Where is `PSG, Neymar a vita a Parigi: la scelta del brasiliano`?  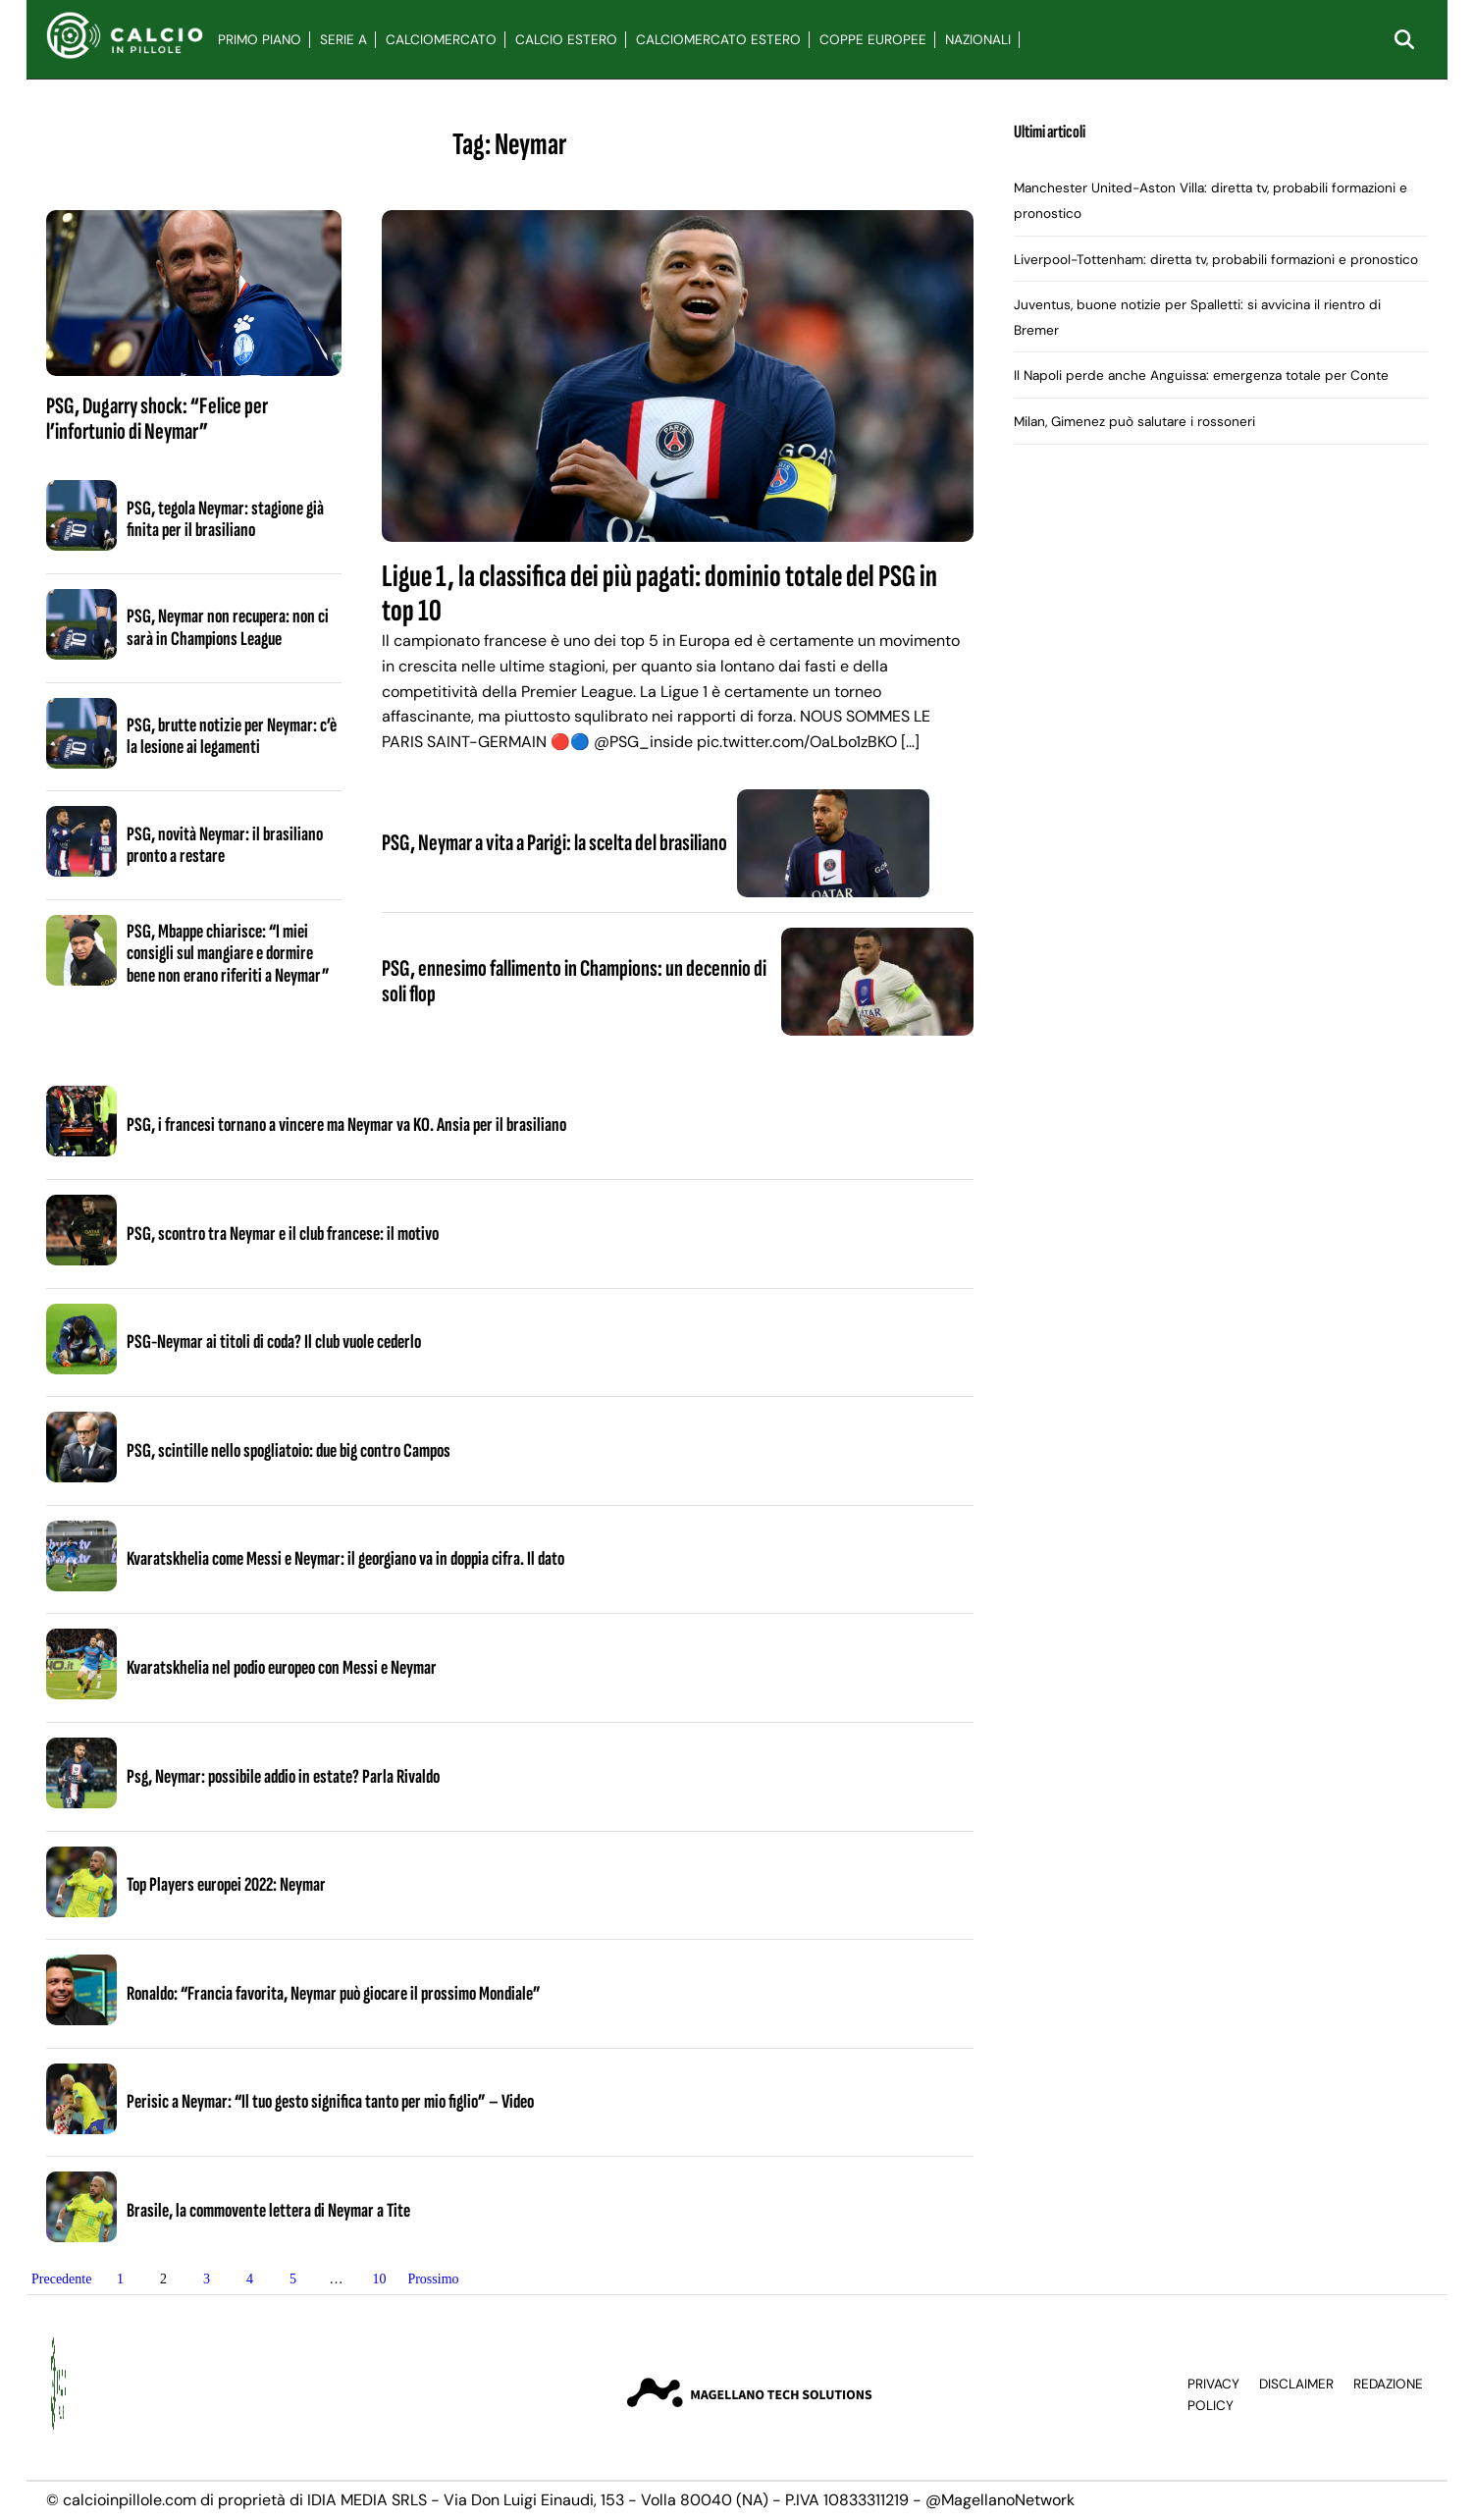
PSG, Neymar a vita a Parigi: la scelta del brasiliano is located at coordinates (554, 843).